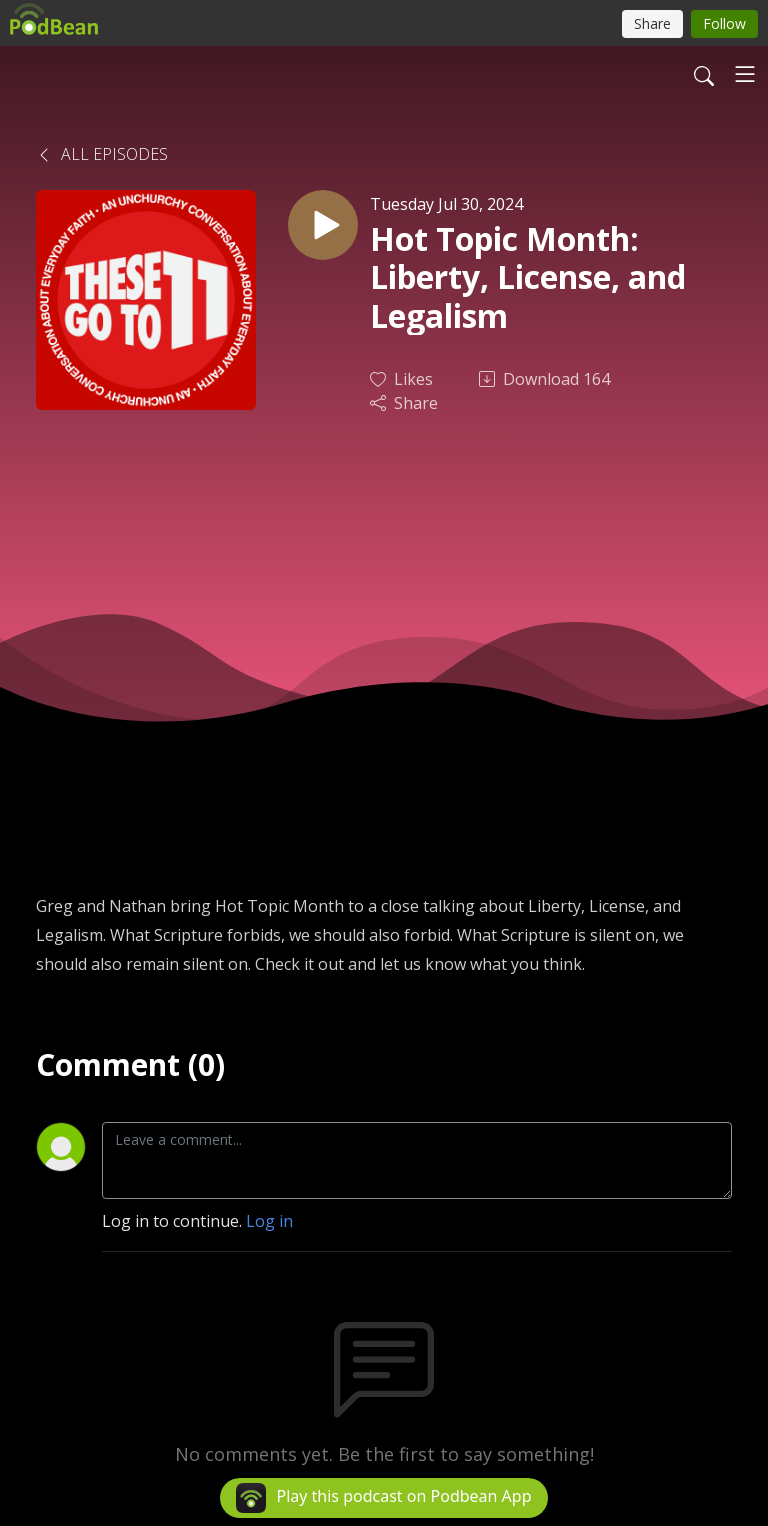 The height and width of the screenshot is (1526, 768). Describe the element at coordinates (269, 1221) in the screenshot. I see `Log in` at that location.